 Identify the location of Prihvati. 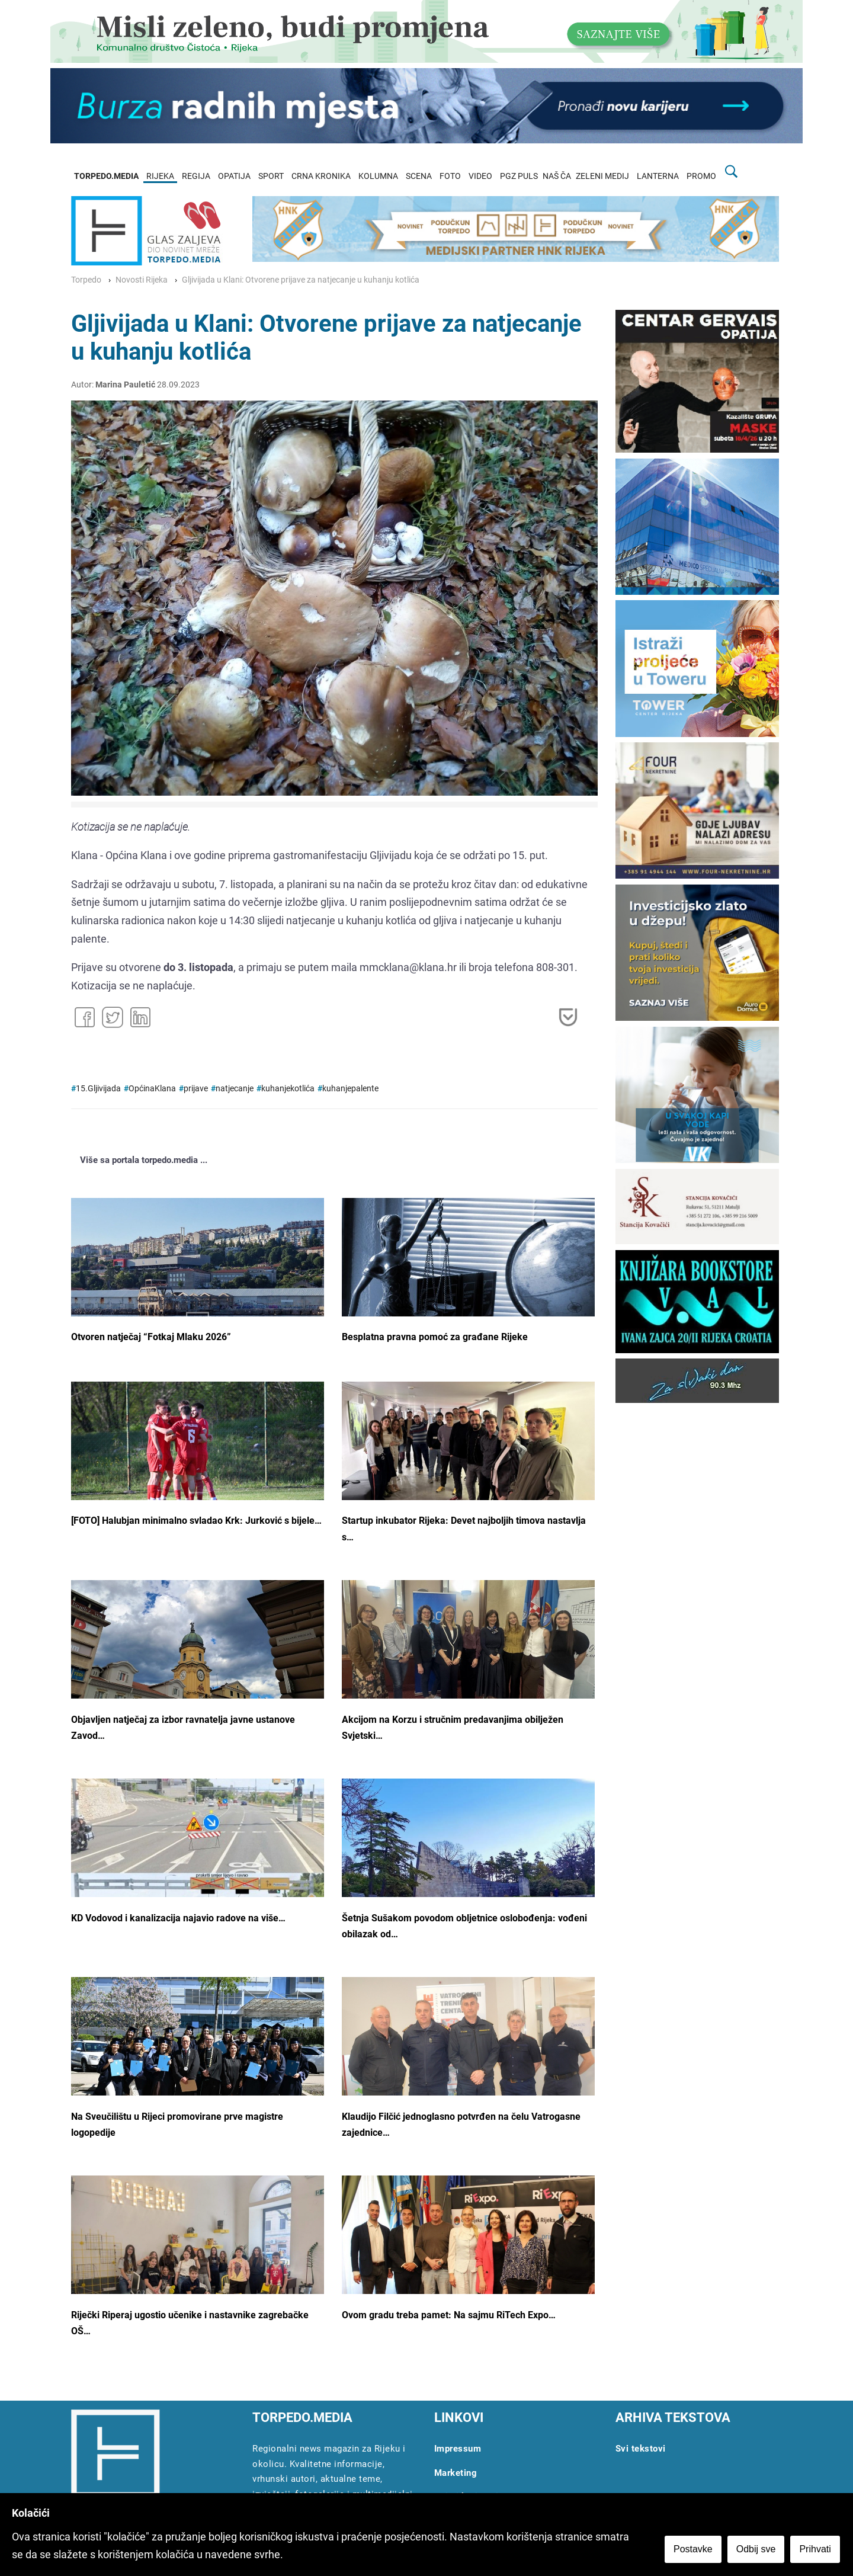
(816, 2550).